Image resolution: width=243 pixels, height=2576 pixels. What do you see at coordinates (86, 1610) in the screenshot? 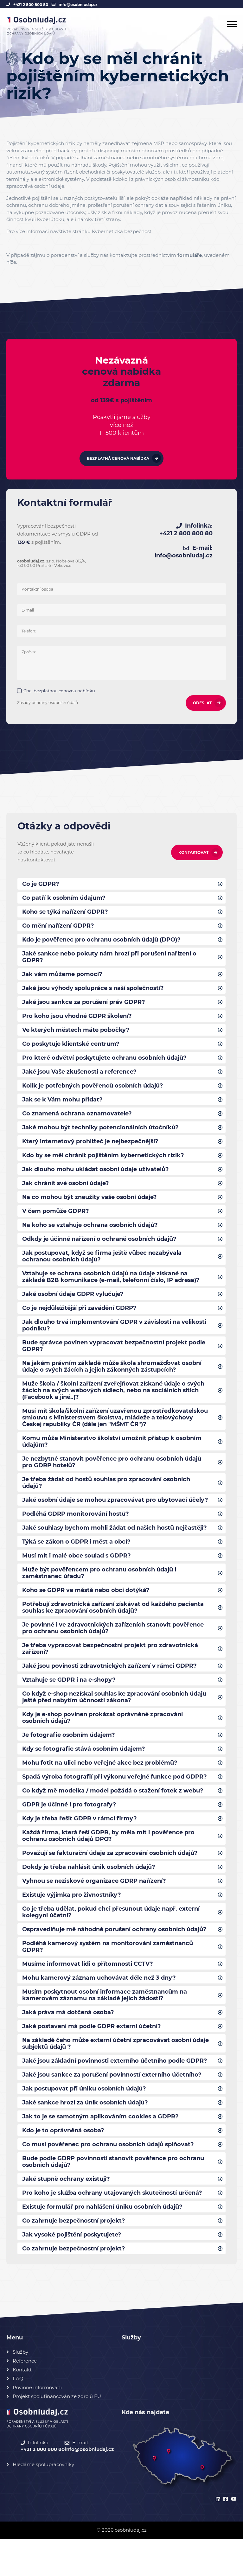
I see `Koho se GDPR ve městě nebo obci dotýká?` at bounding box center [86, 1610].